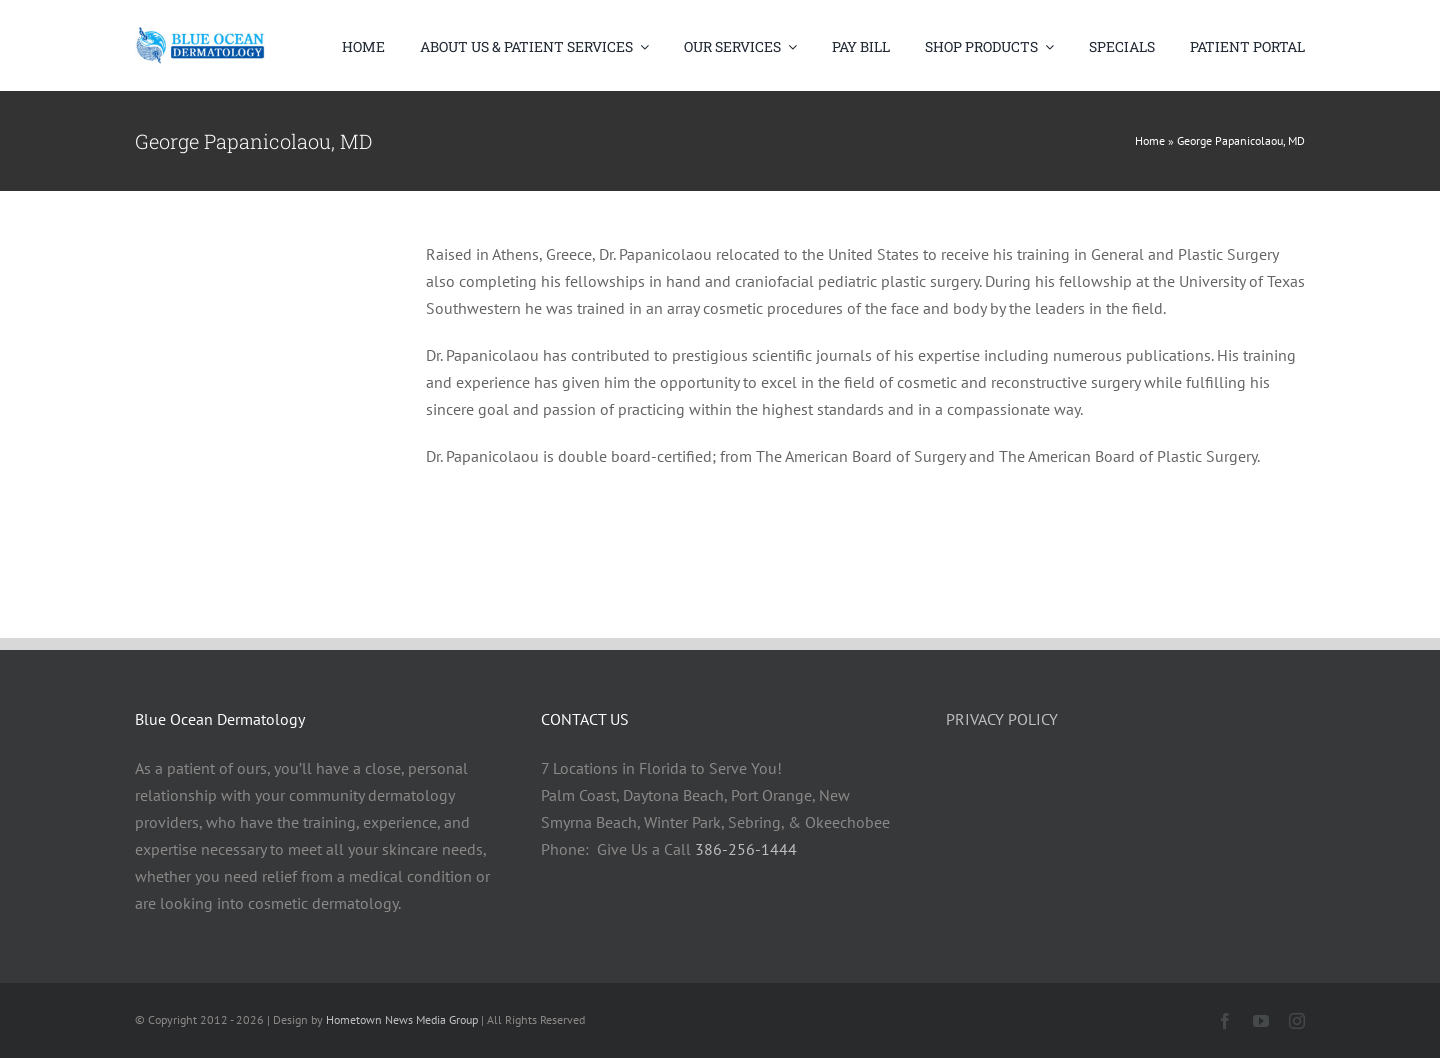 The width and height of the screenshot is (1440, 1058). Describe the element at coordinates (1150, 140) in the screenshot. I see `Home` at that location.